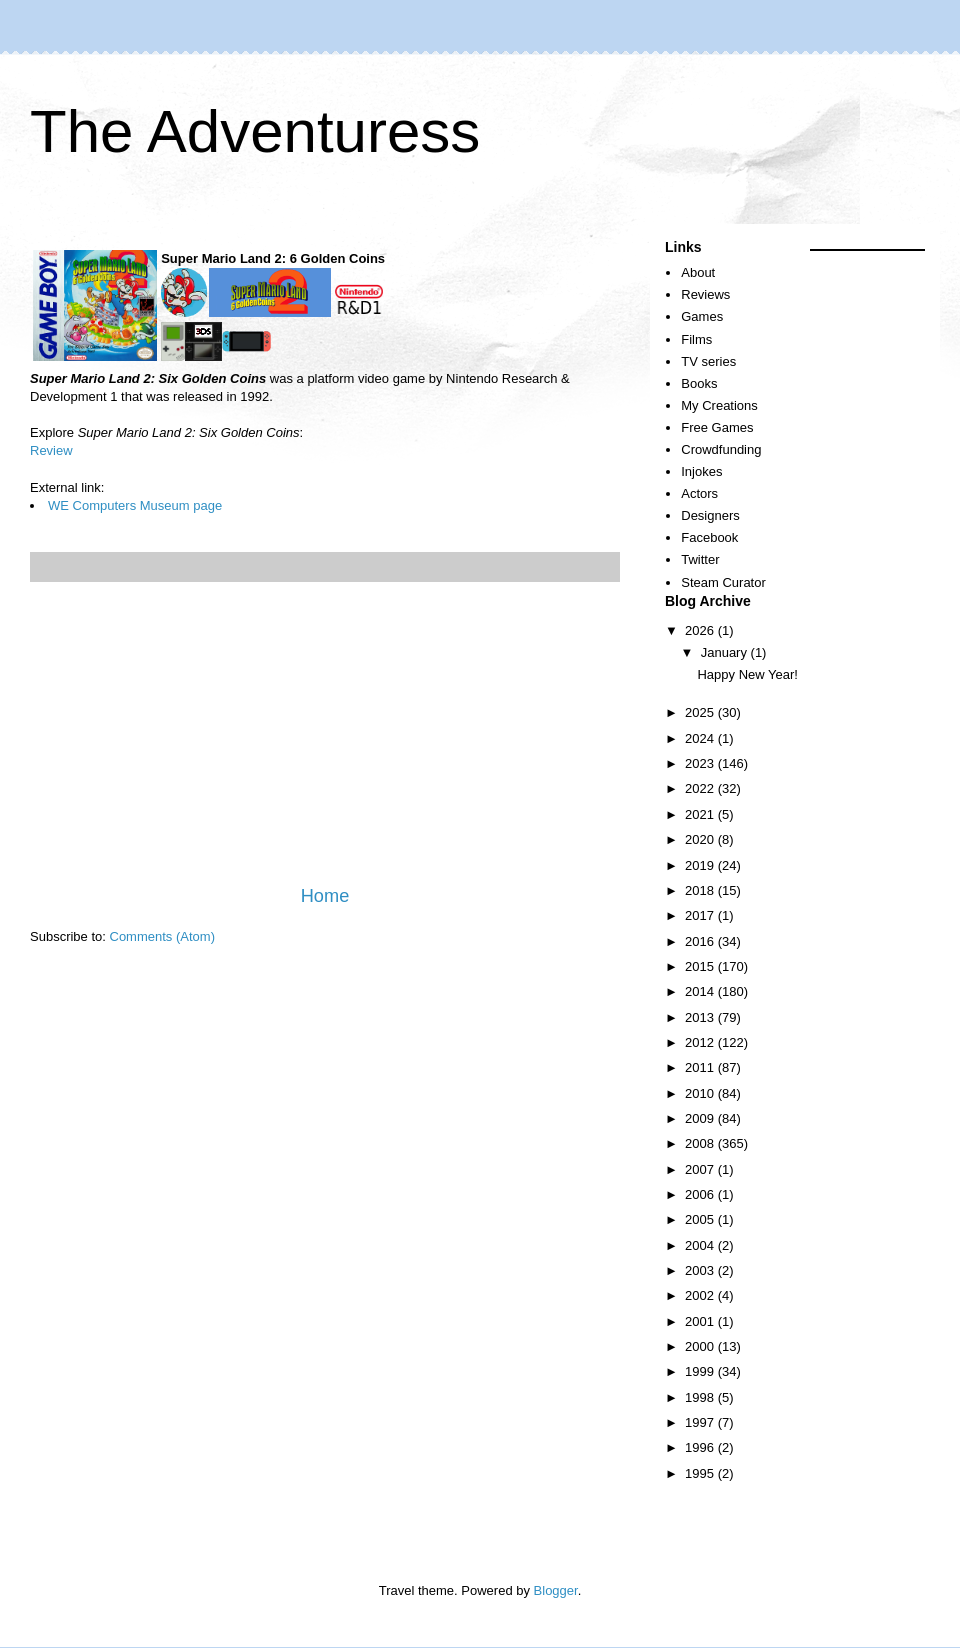 This screenshot has height=1648, width=960. What do you see at coordinates (701, 1245) in the screenshot?
I see `2004` at bounding box center [701, 1245].